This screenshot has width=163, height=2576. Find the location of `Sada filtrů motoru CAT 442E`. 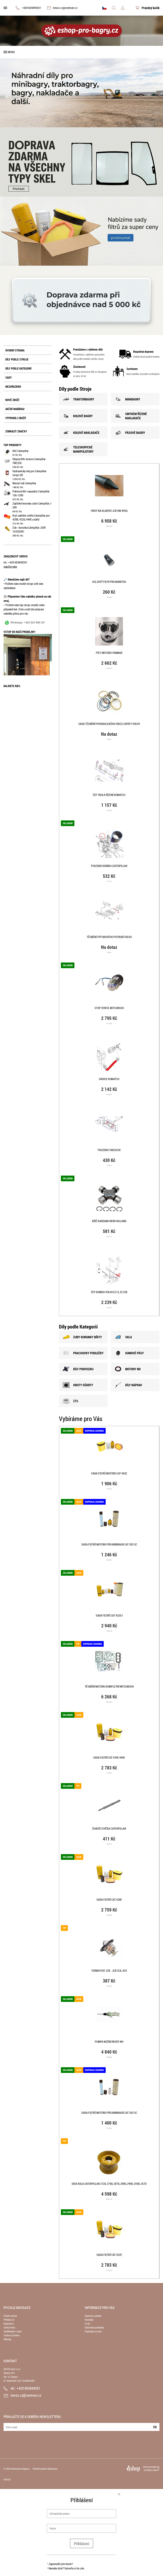

Sada filtrů motoru CAT 442E is located at coordinates (109, 1473).